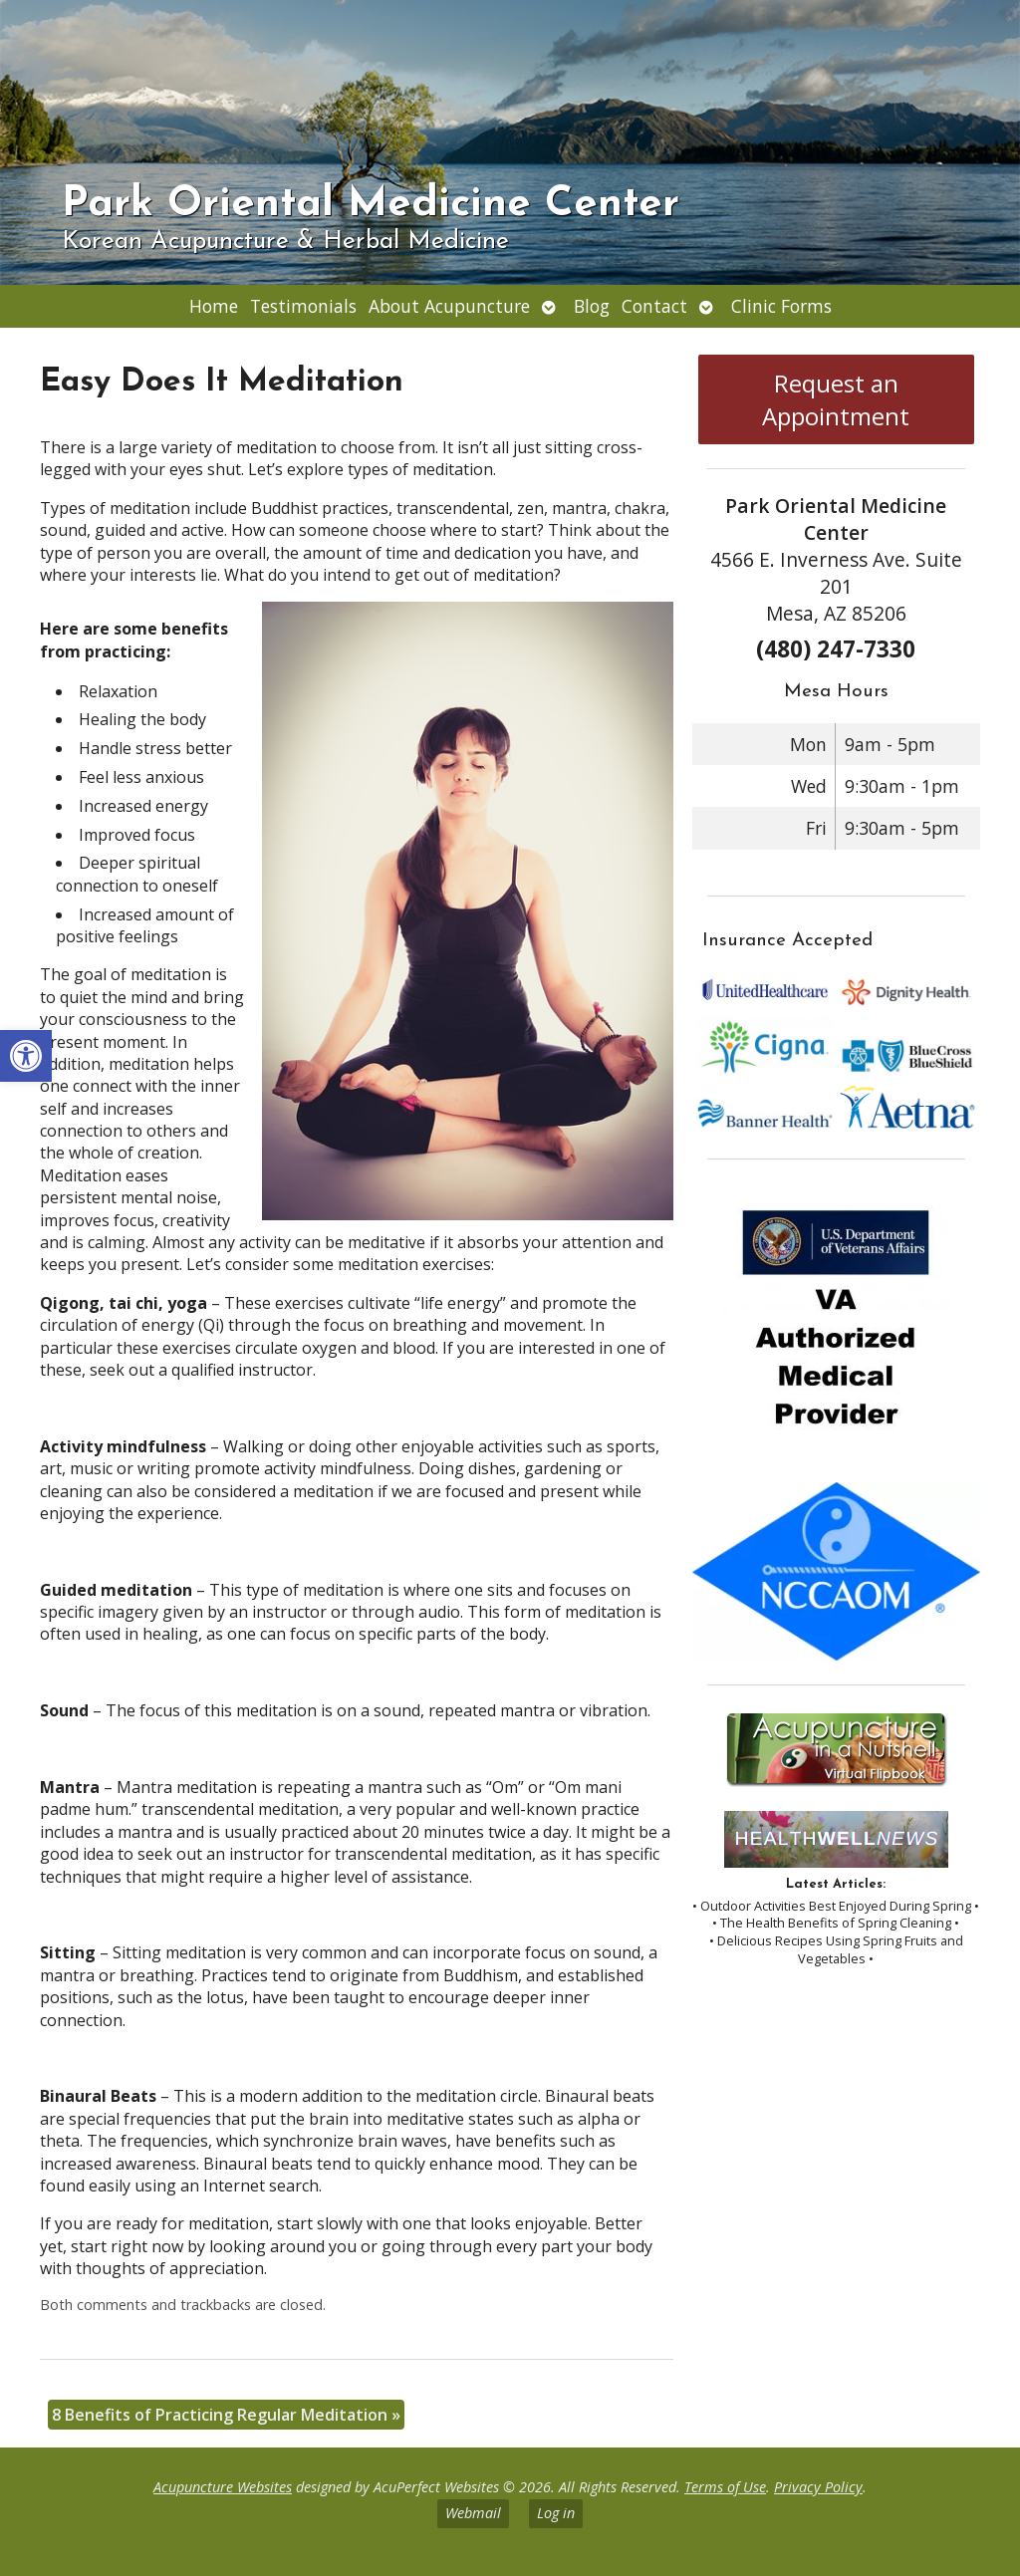 Image resolution: width=1020 pixels, height=2576 pixels. I want to click on Home, so click(213, 306).